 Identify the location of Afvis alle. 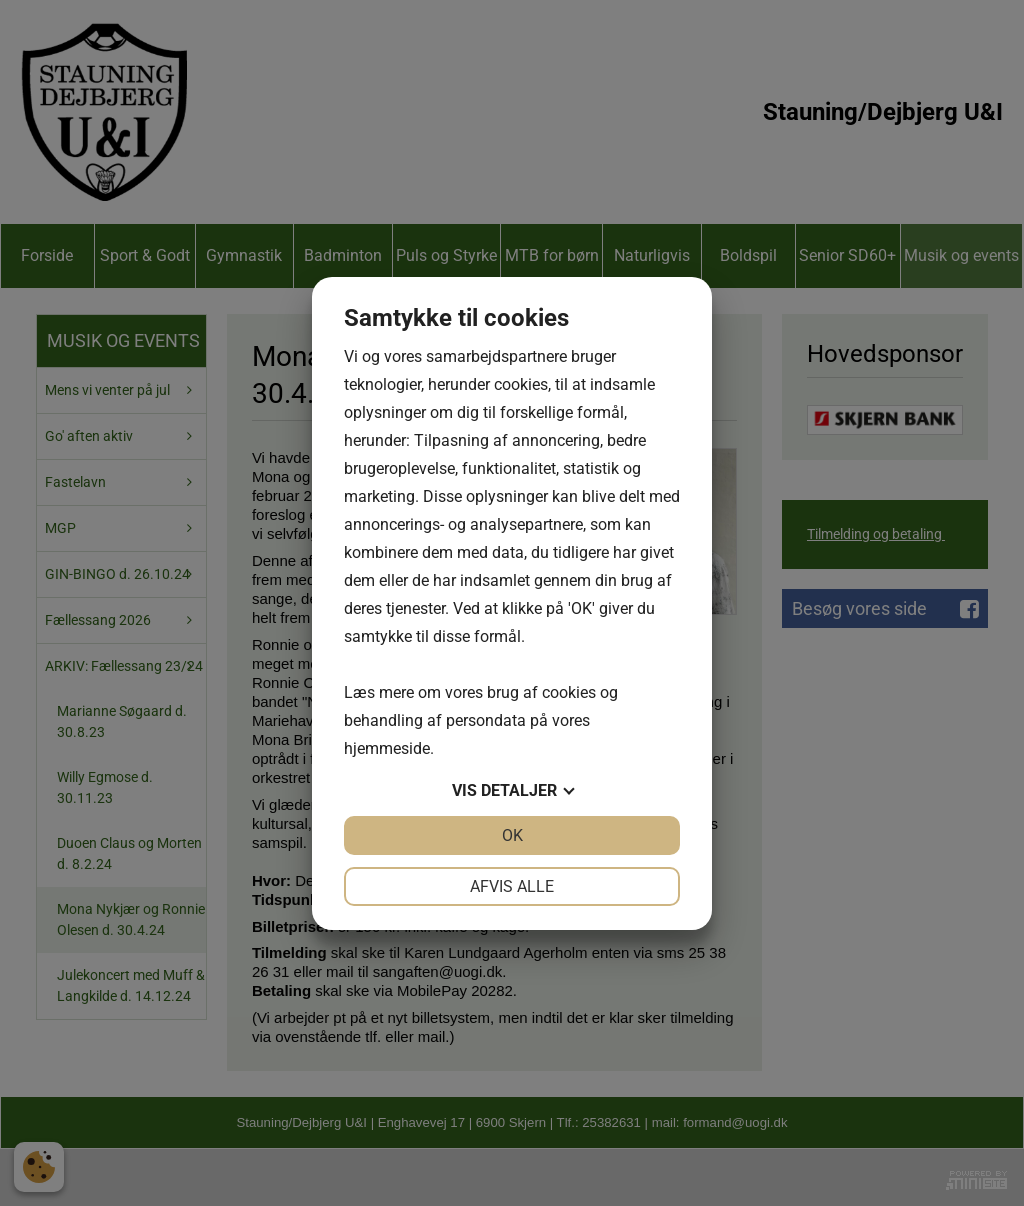
(512, 886).